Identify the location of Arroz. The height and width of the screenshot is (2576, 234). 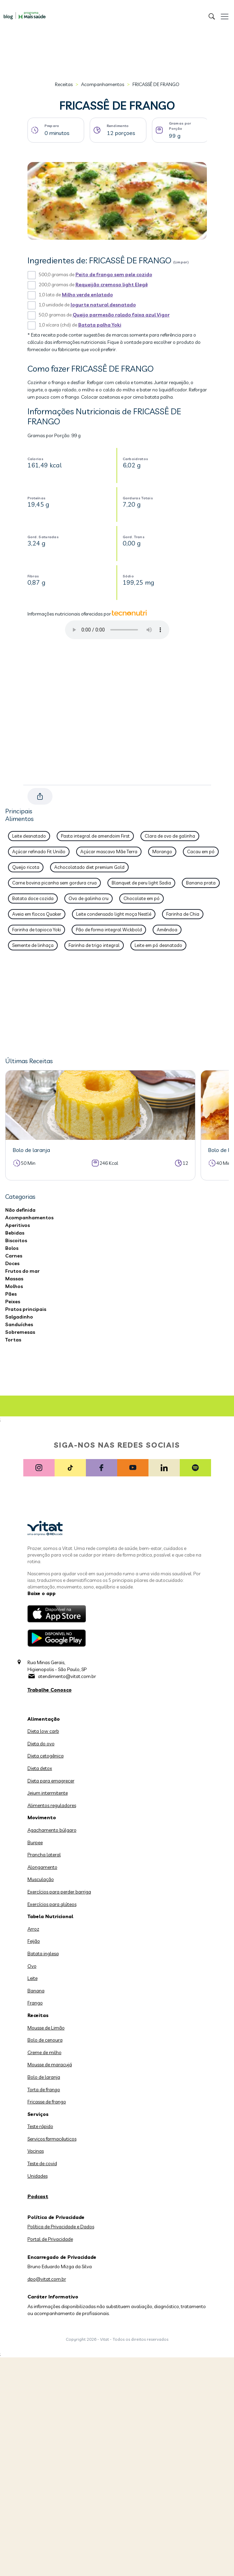
(33, 1929).